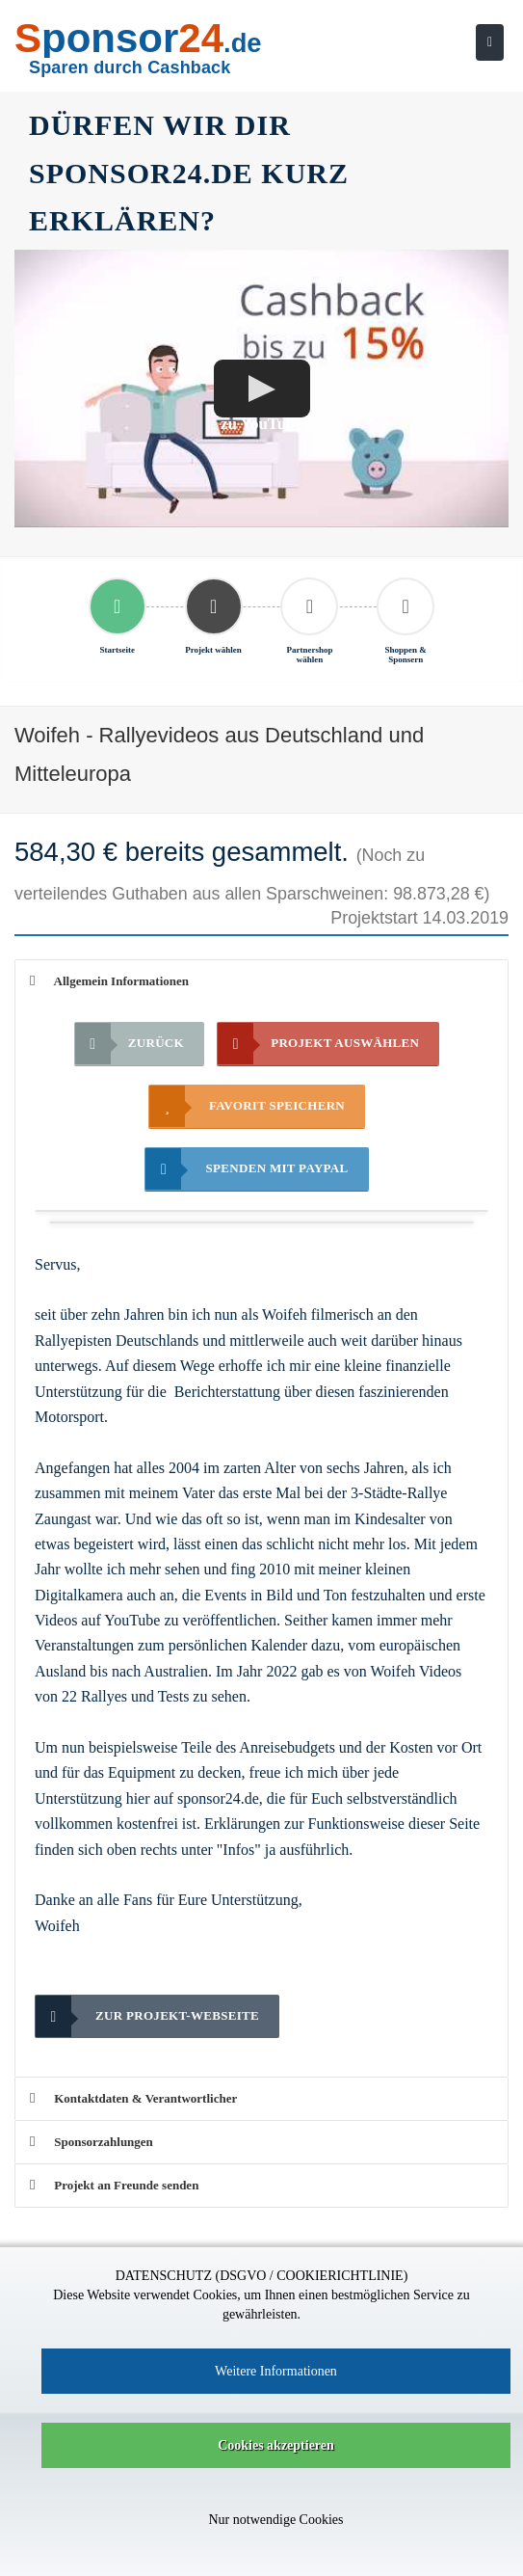 This screenshot has height=2576, width=523. Describe the element at coordinates (276, 2445) in the screenshot. I see `Cookies akzeptieren` at that location.